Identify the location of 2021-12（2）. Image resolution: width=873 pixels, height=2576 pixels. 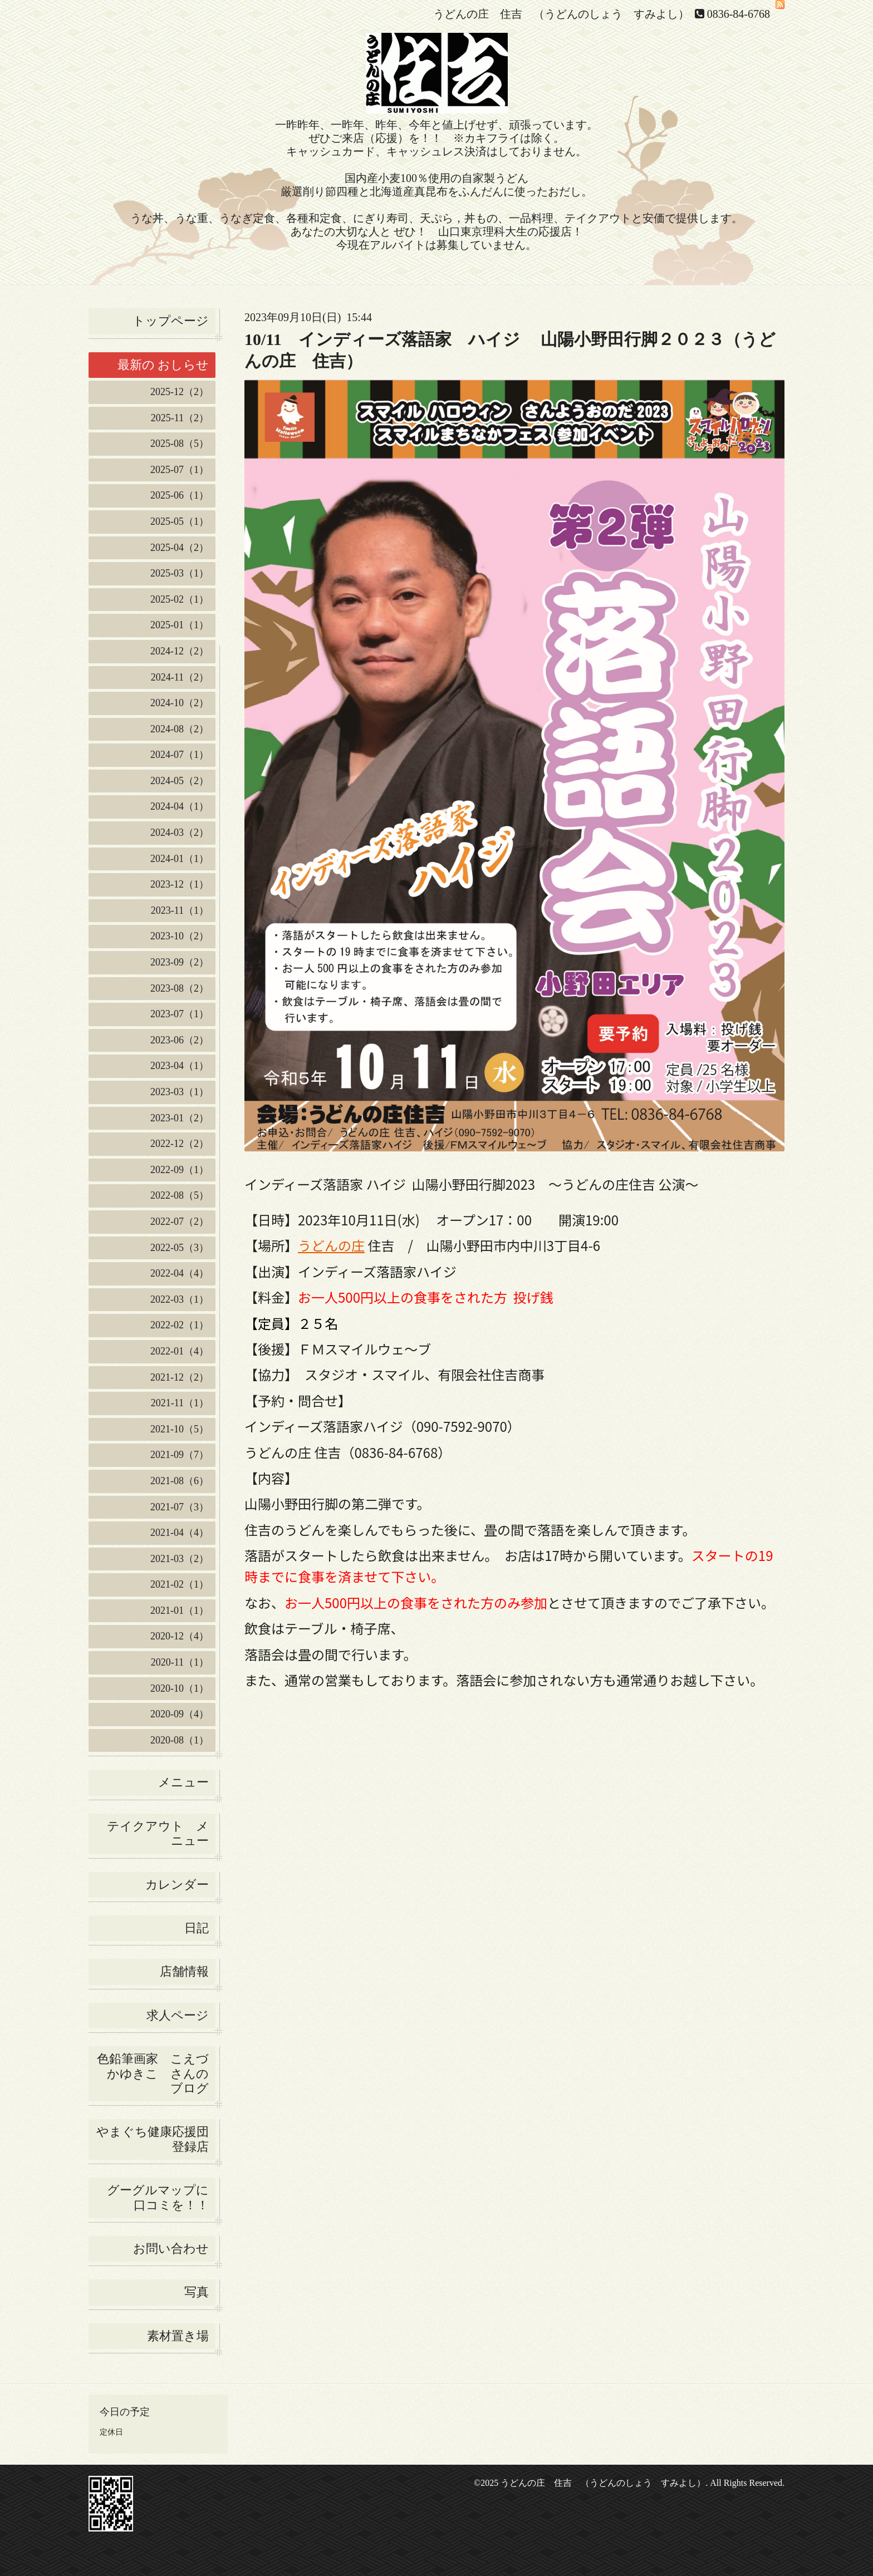
(179, 1377).